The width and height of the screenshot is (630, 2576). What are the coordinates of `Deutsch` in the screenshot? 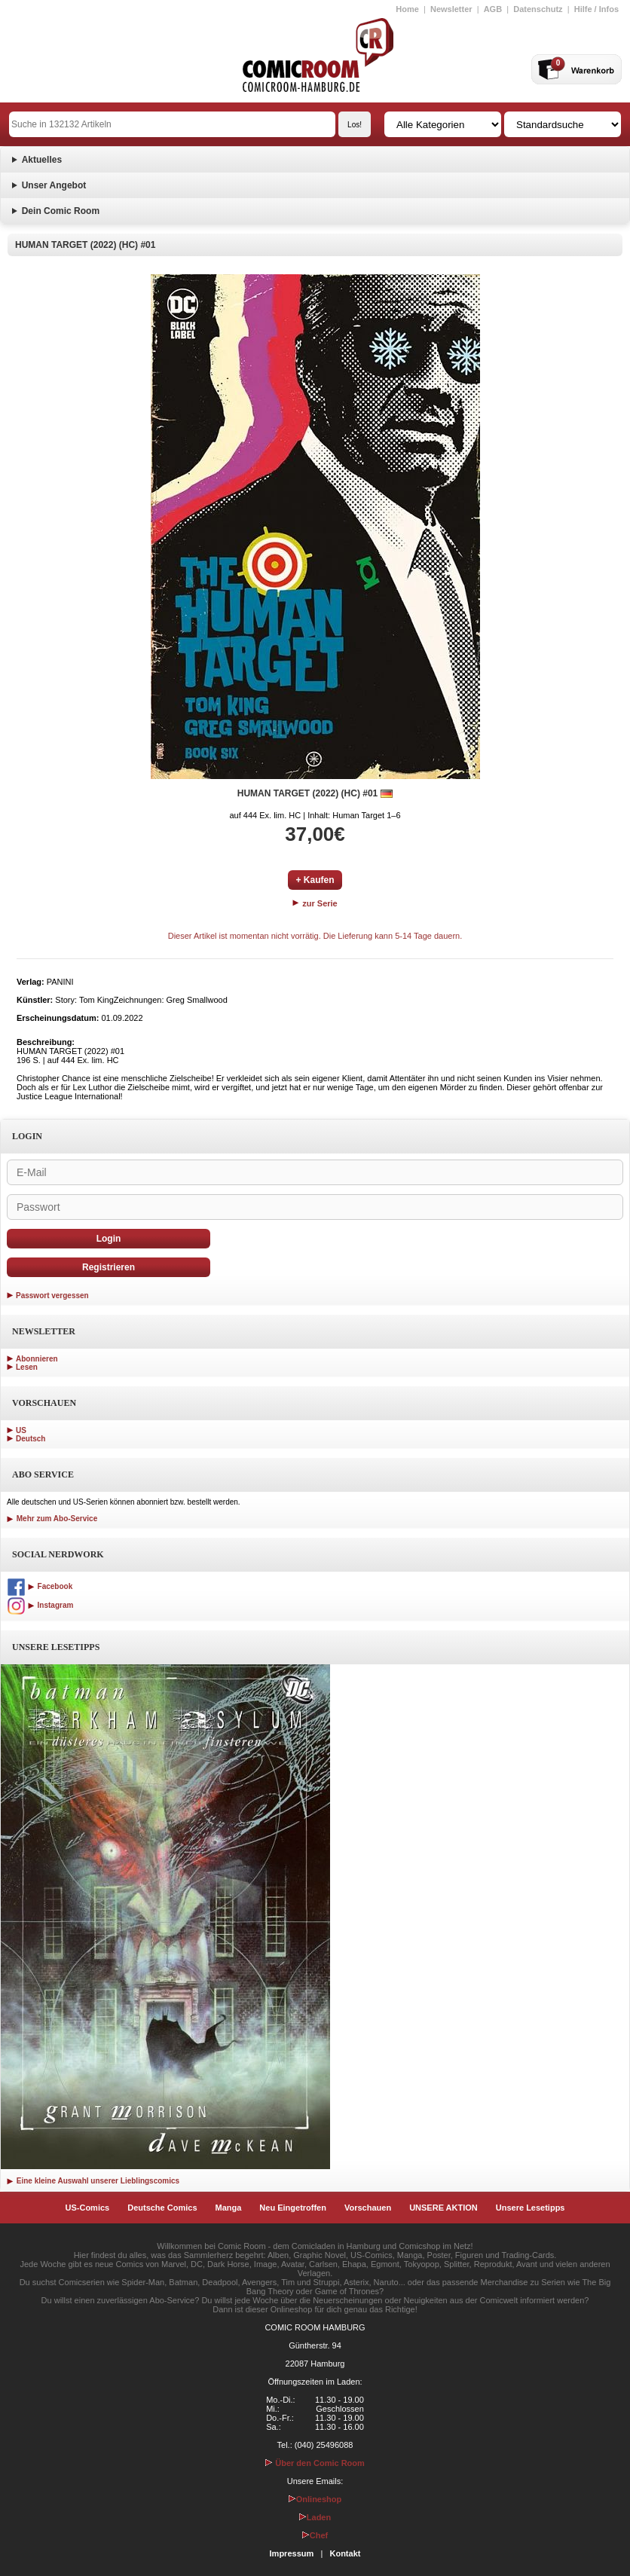 It's located at (30, 1439).